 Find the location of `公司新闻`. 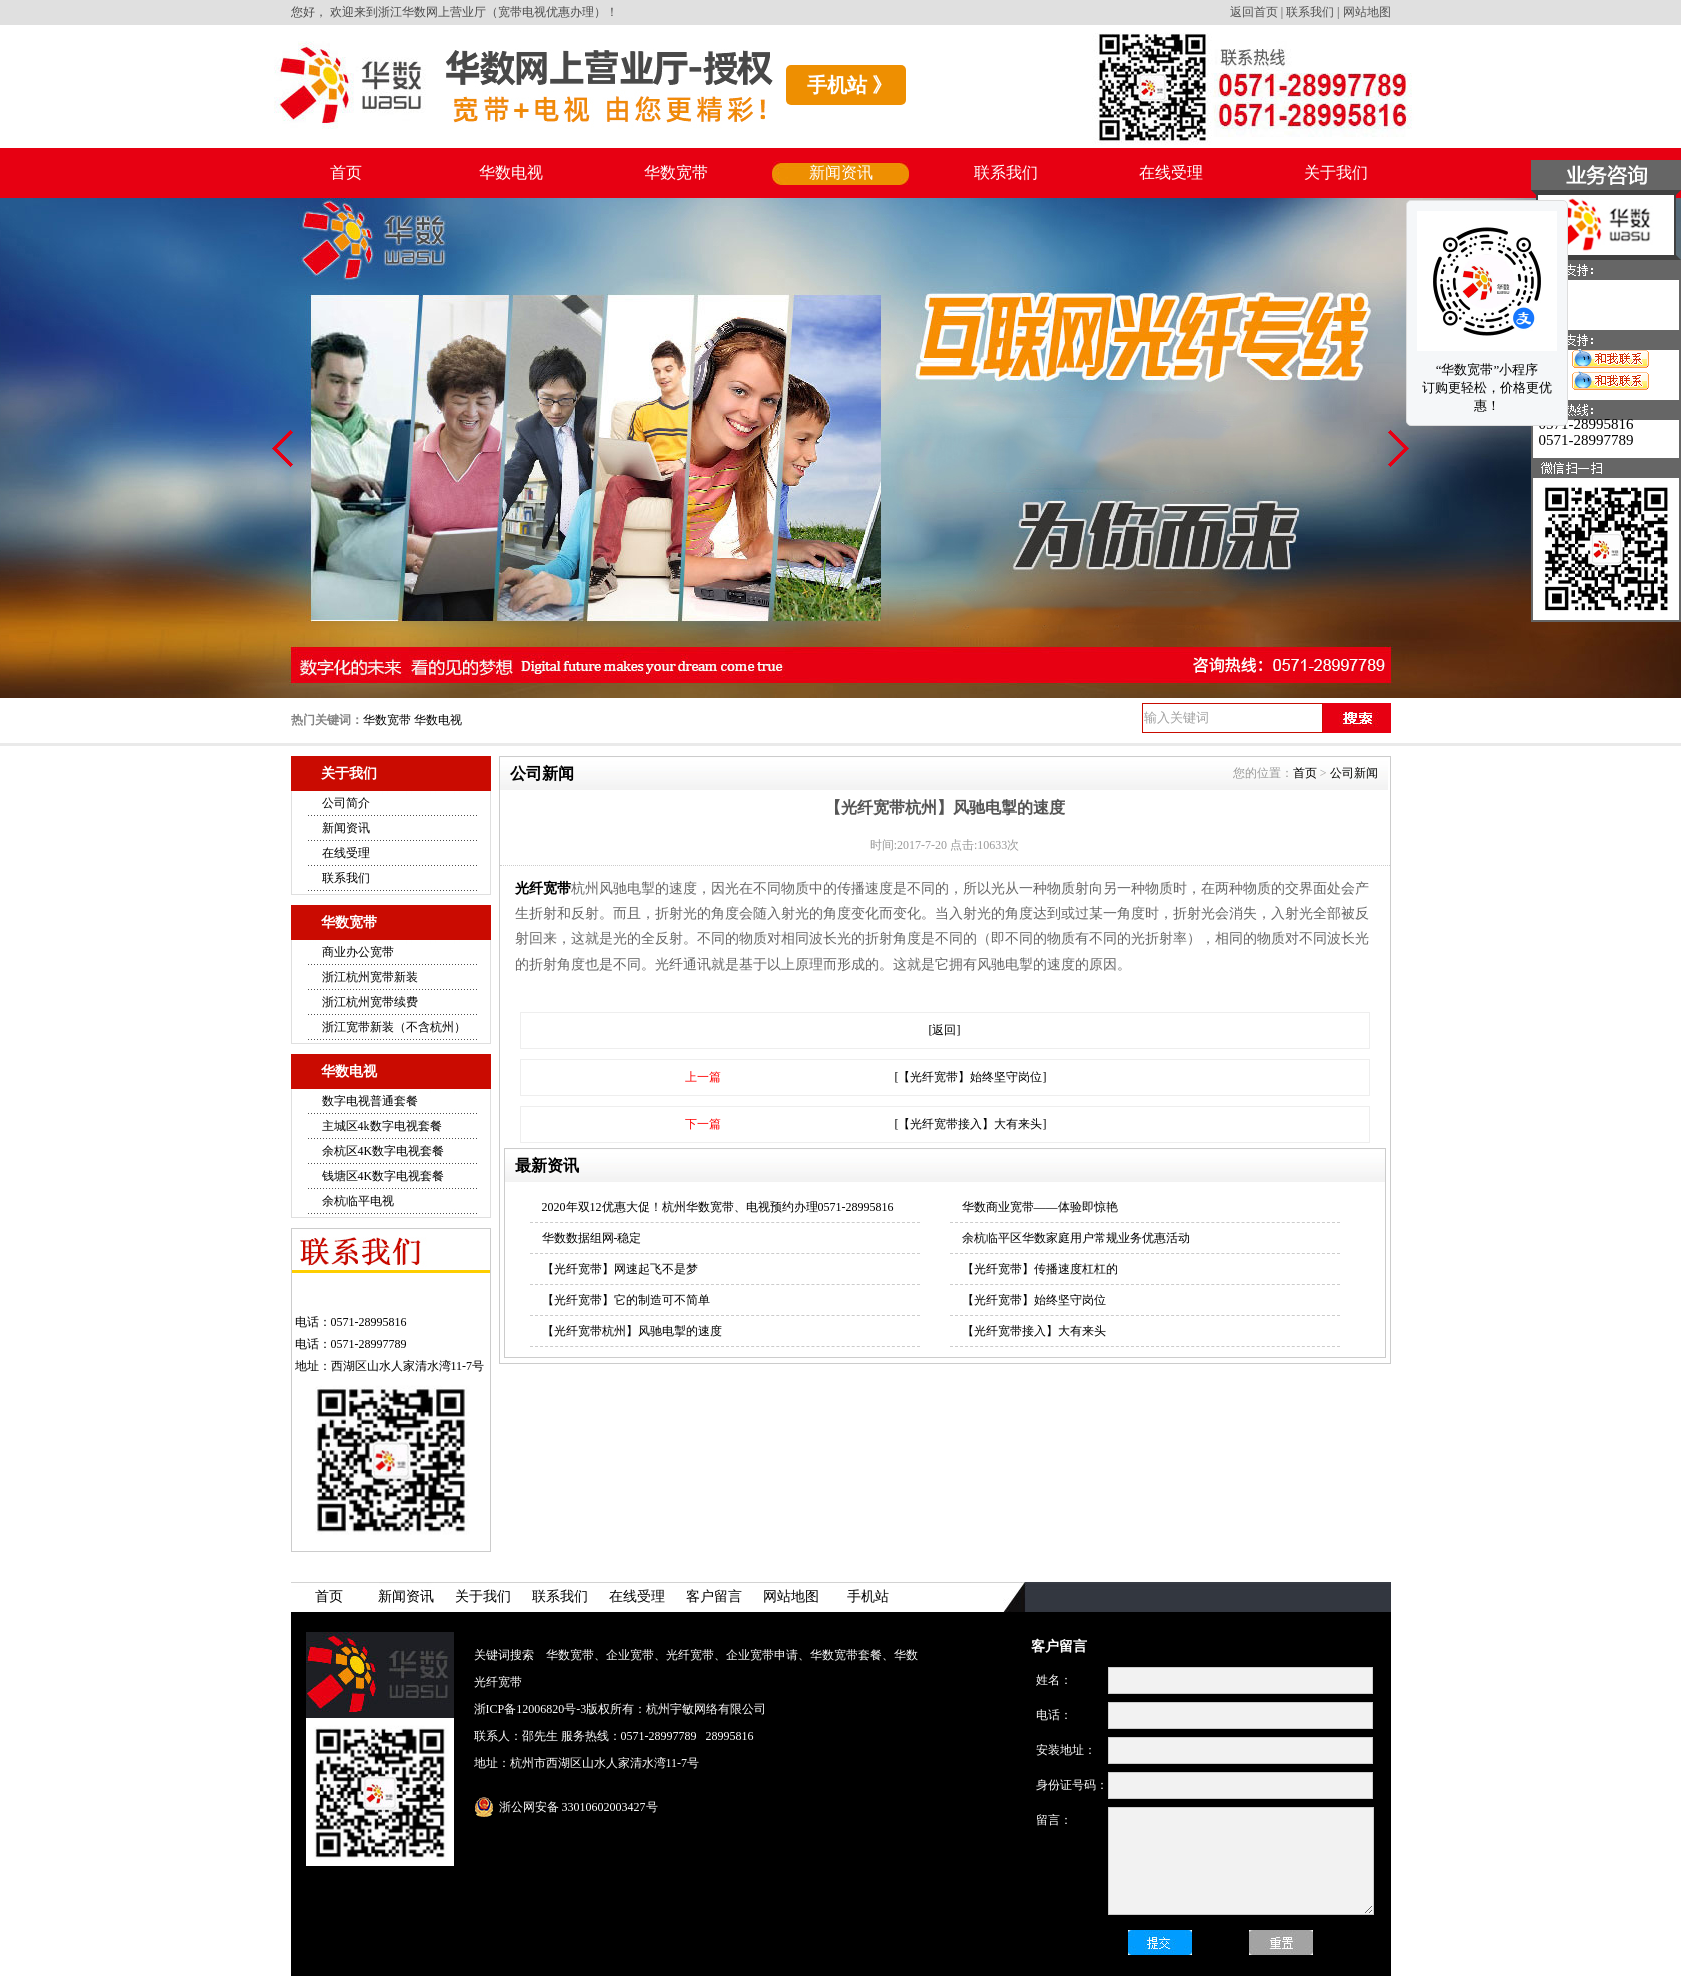

公司新闻 is located at coordinates (1354, 773).